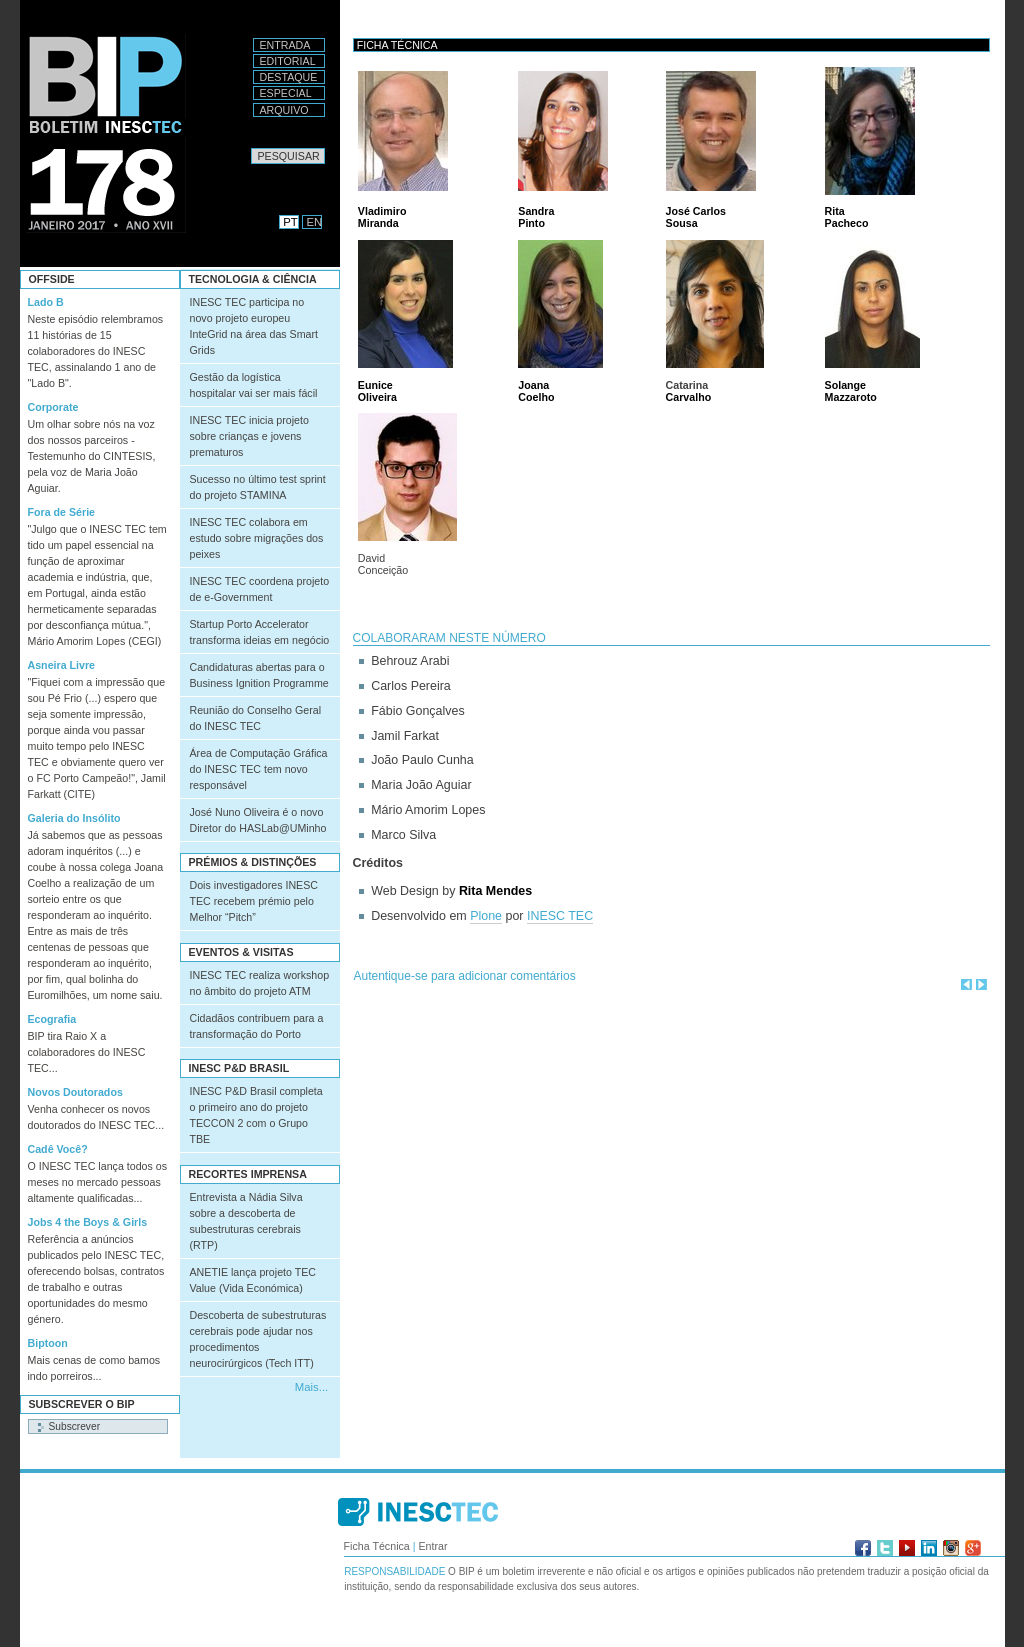  Describe the element at coordinates (258, 1339) in the screenshot. I see `Descoberta de subestruturas cerebrais pode ajudar nos procedimentos neurocirúrgicos (Tech ITT)` at that location.